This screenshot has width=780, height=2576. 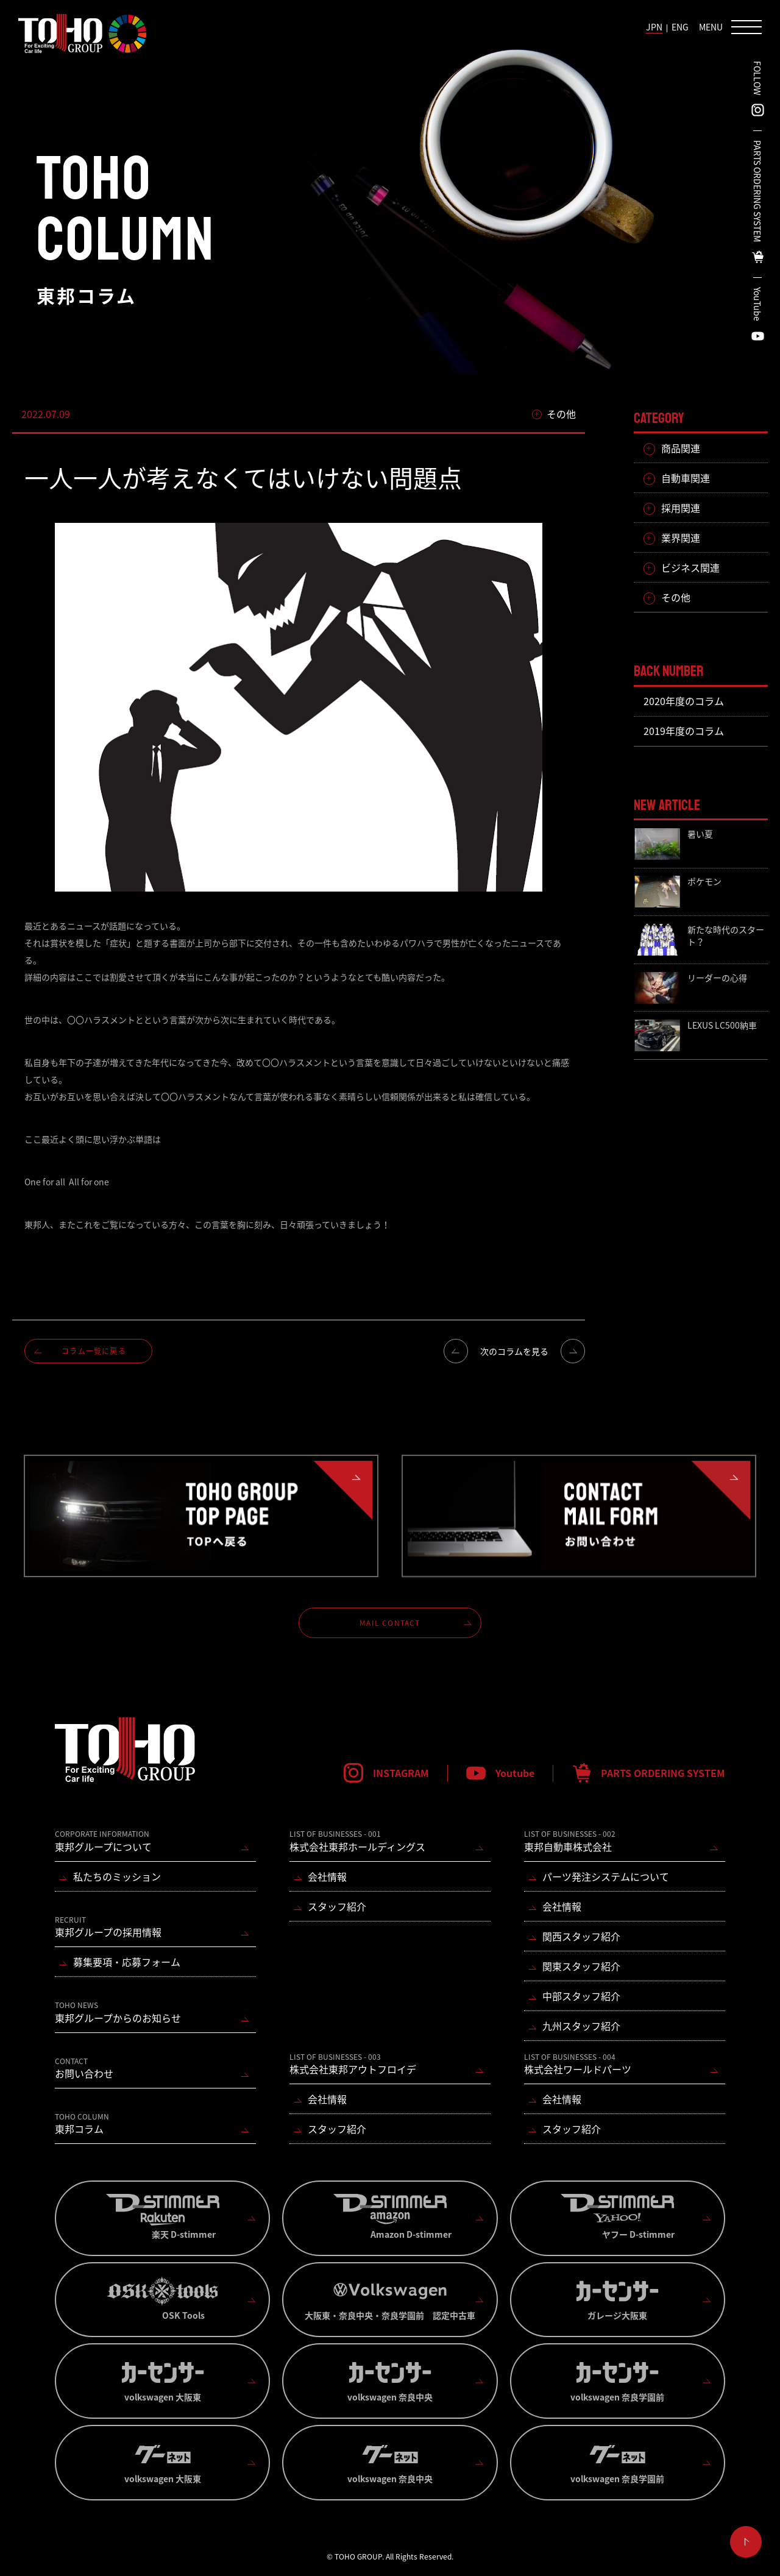 I want to click on 2019年度のコラム, so click(x=684, y=730).